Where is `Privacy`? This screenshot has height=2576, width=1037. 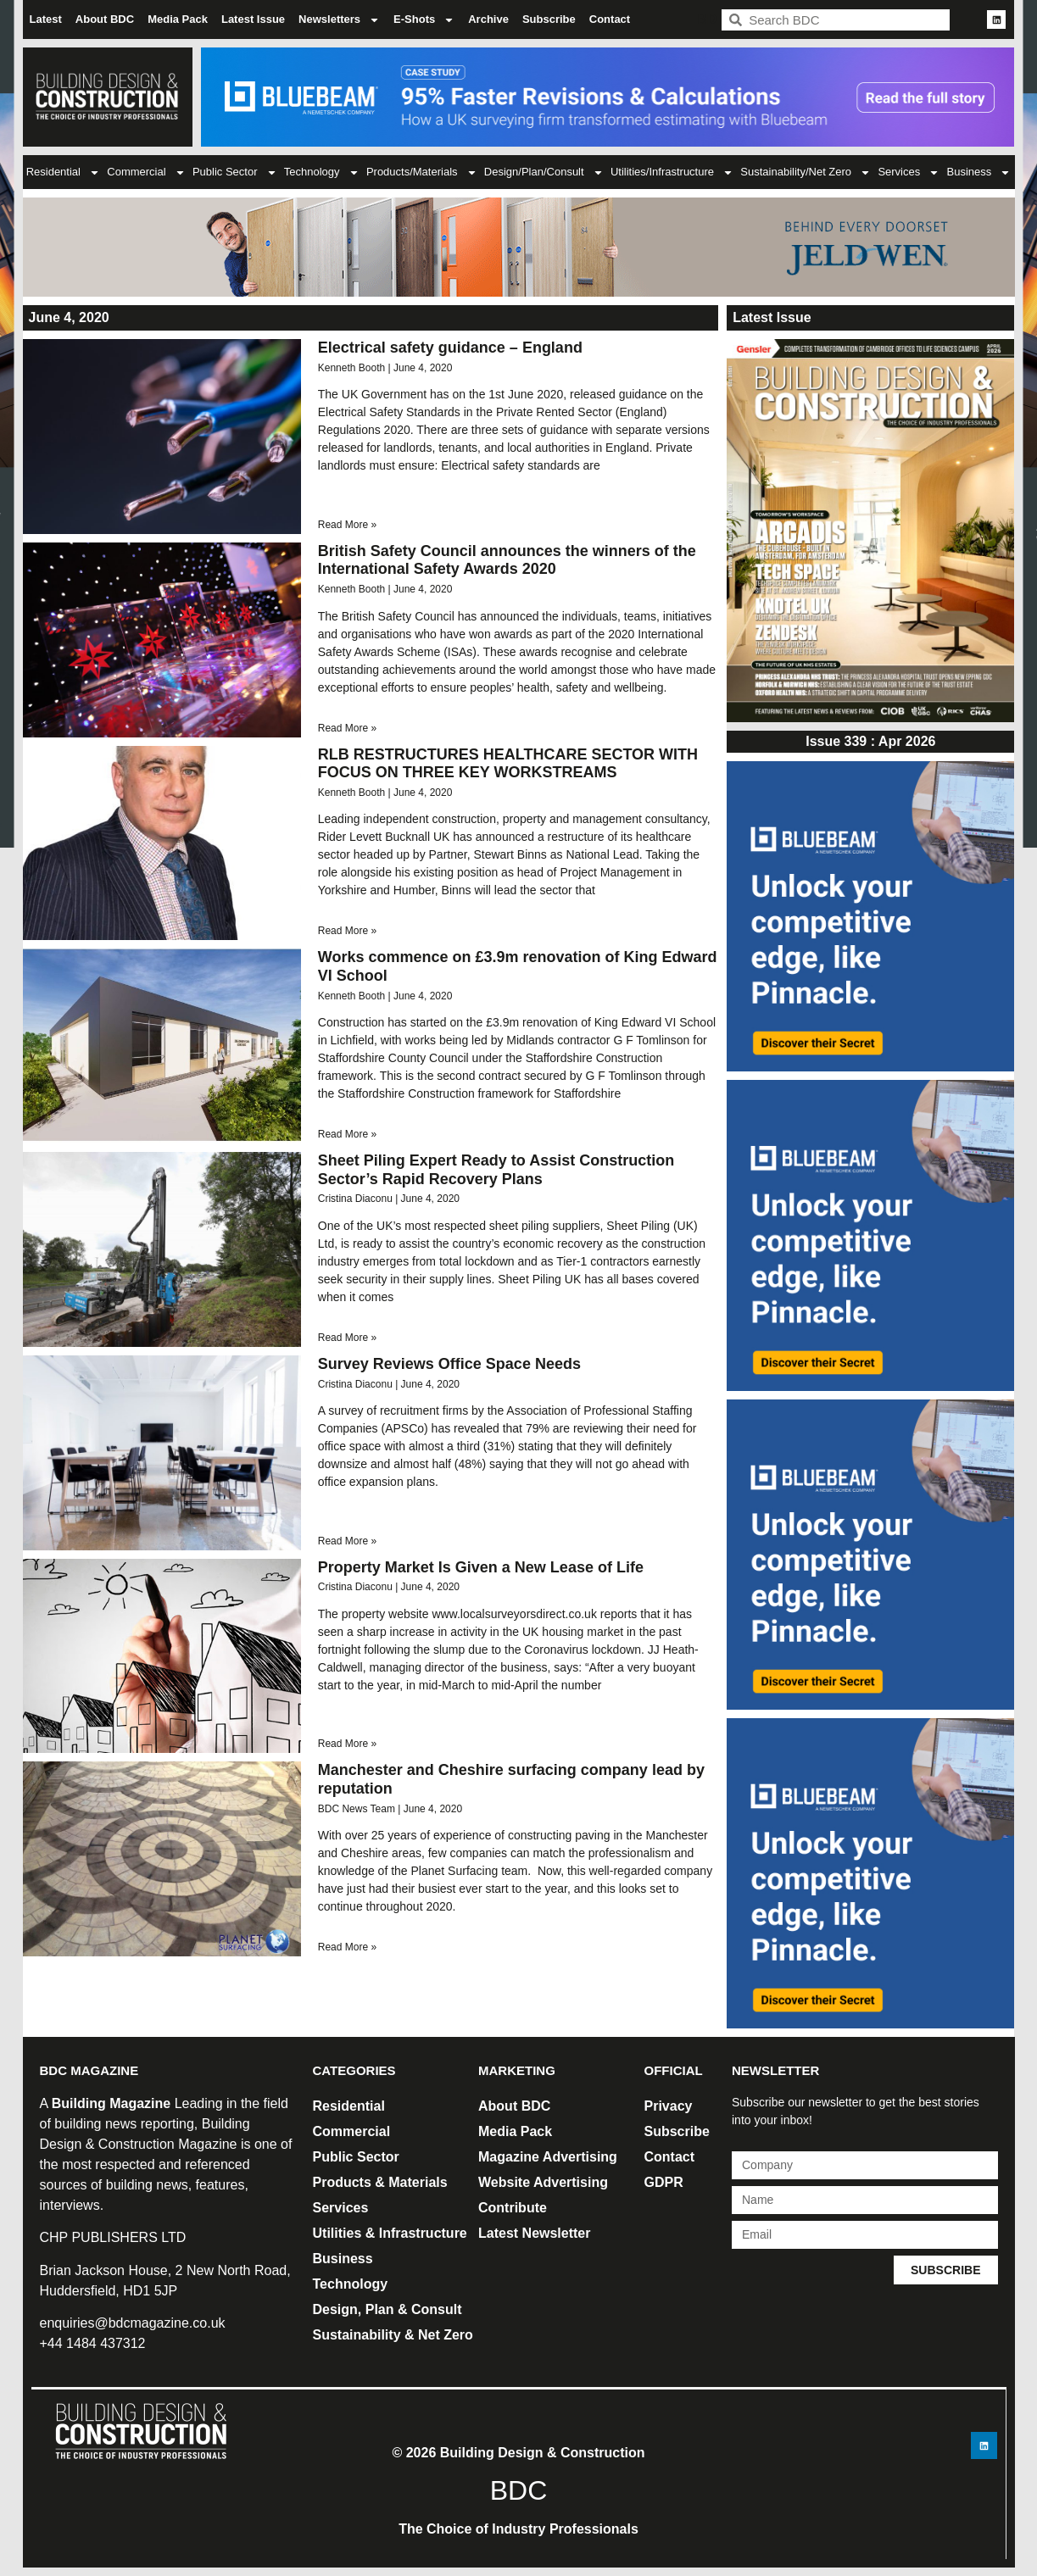 Privacy is located at coordinates (668, 2106).